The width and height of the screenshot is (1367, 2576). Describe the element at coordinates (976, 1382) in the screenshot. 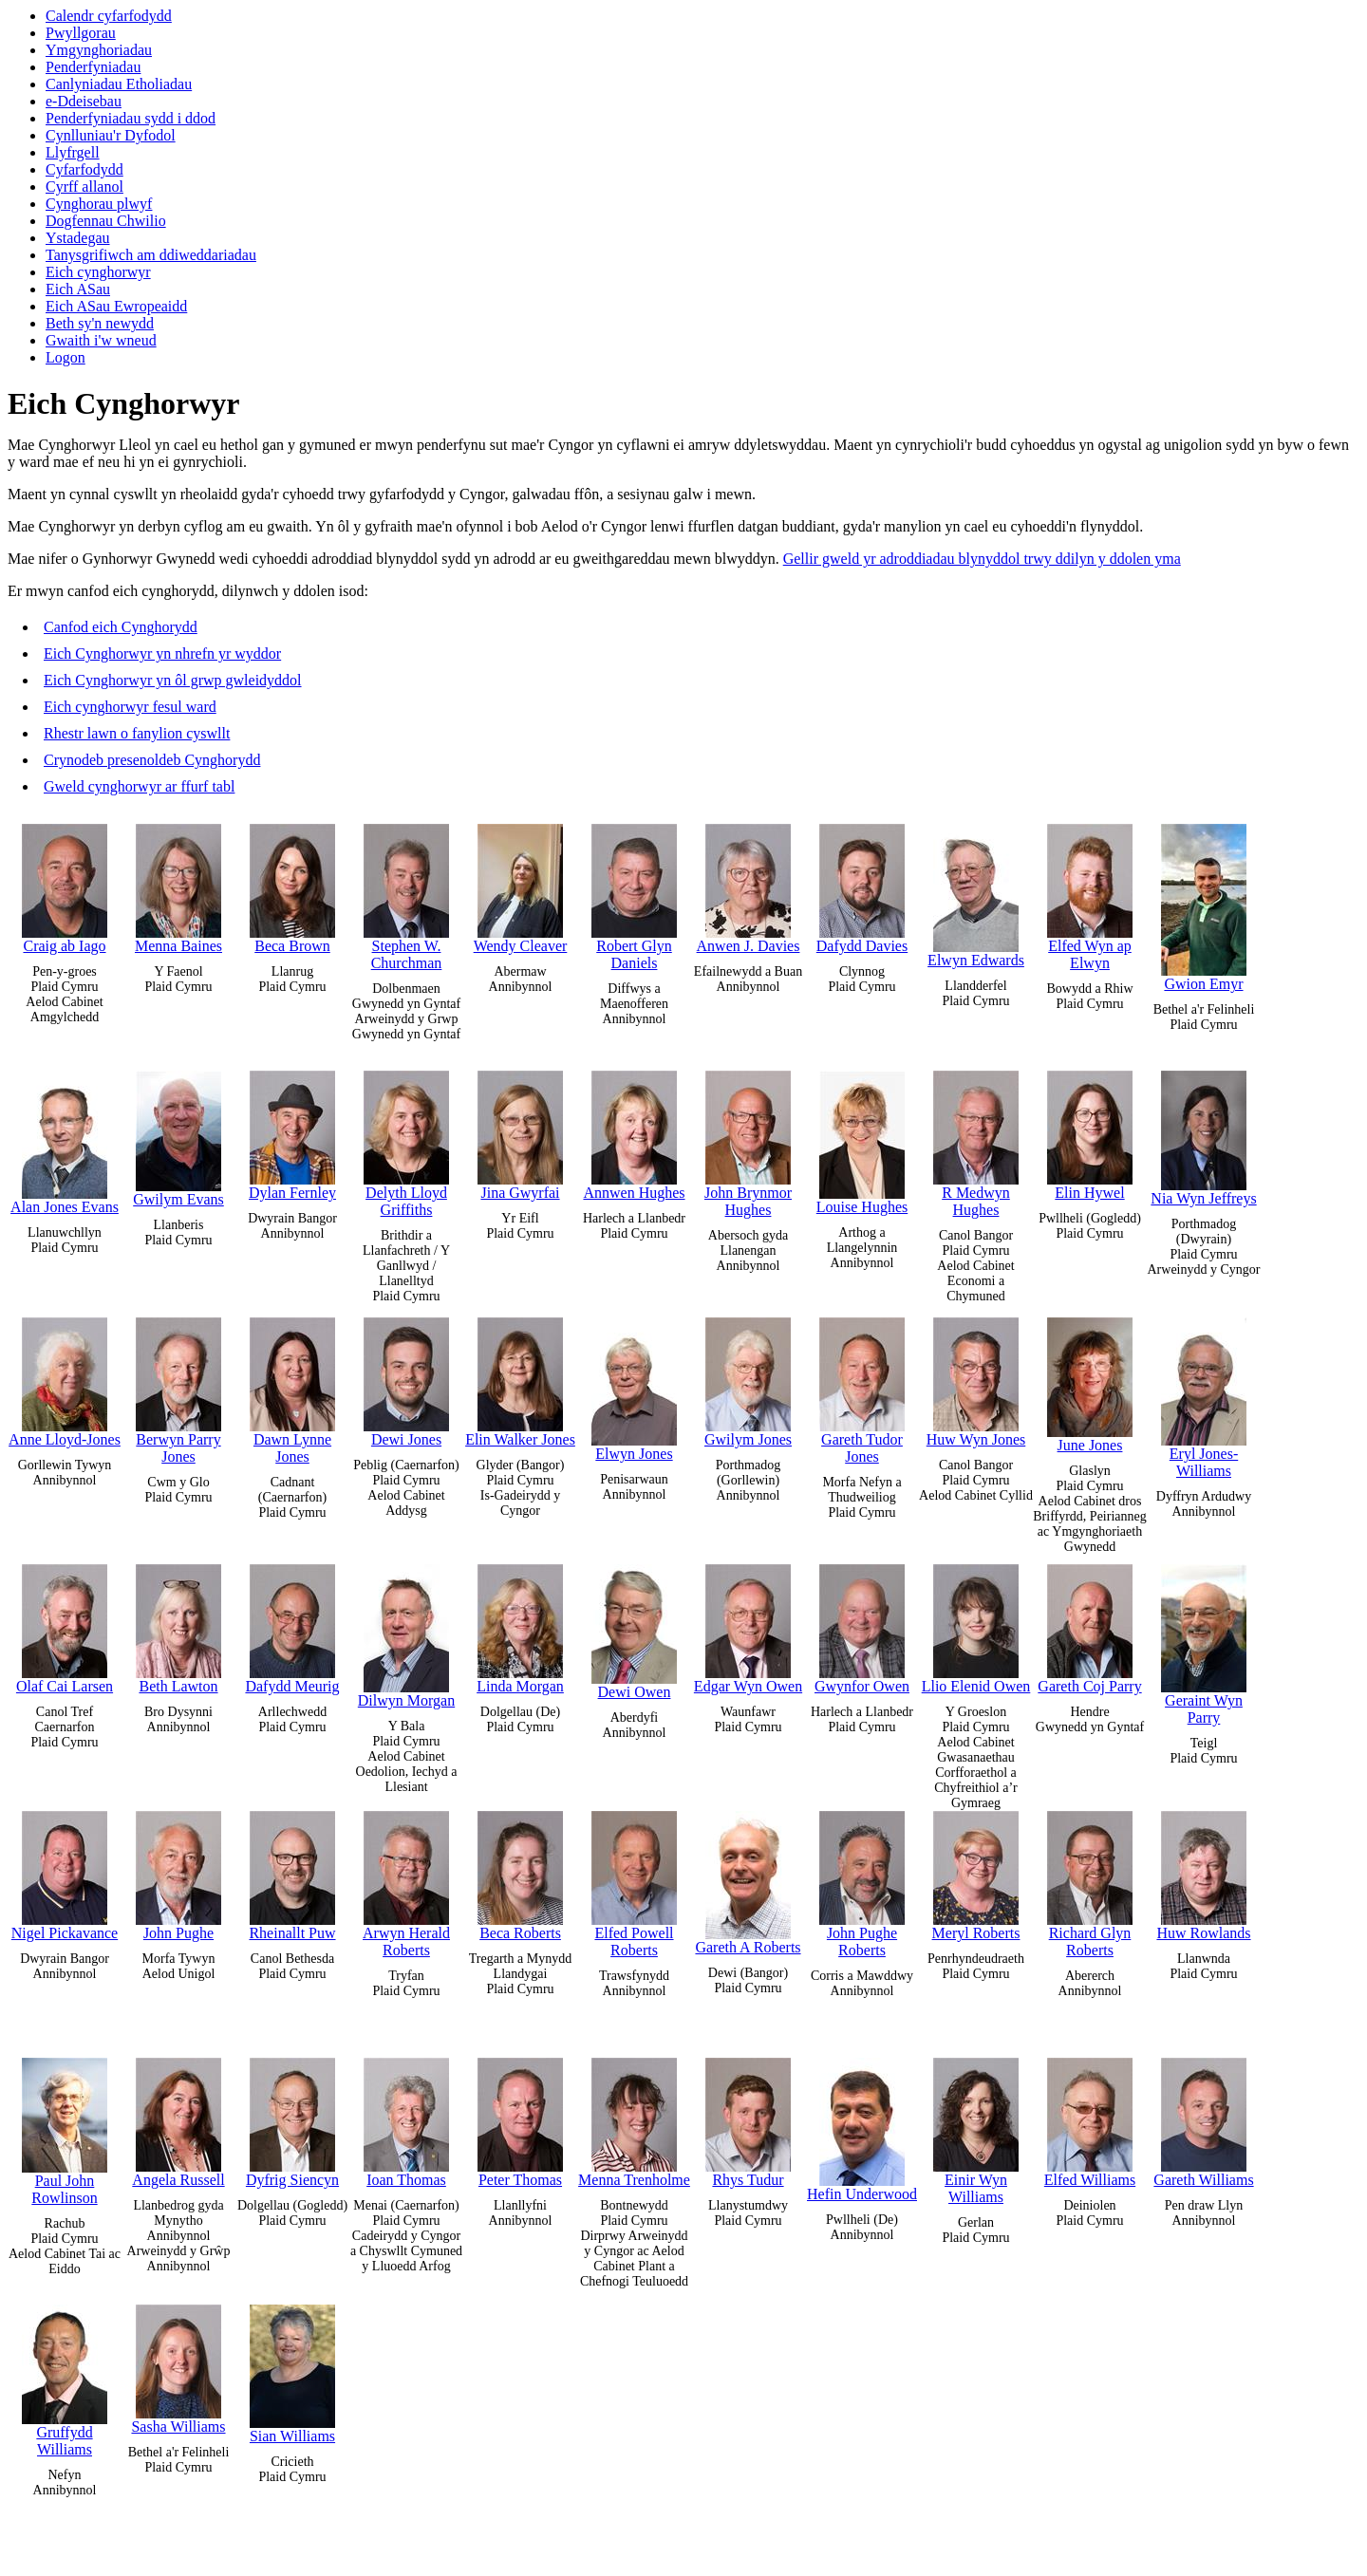

I see `Huw Wyn Jones` at that location.